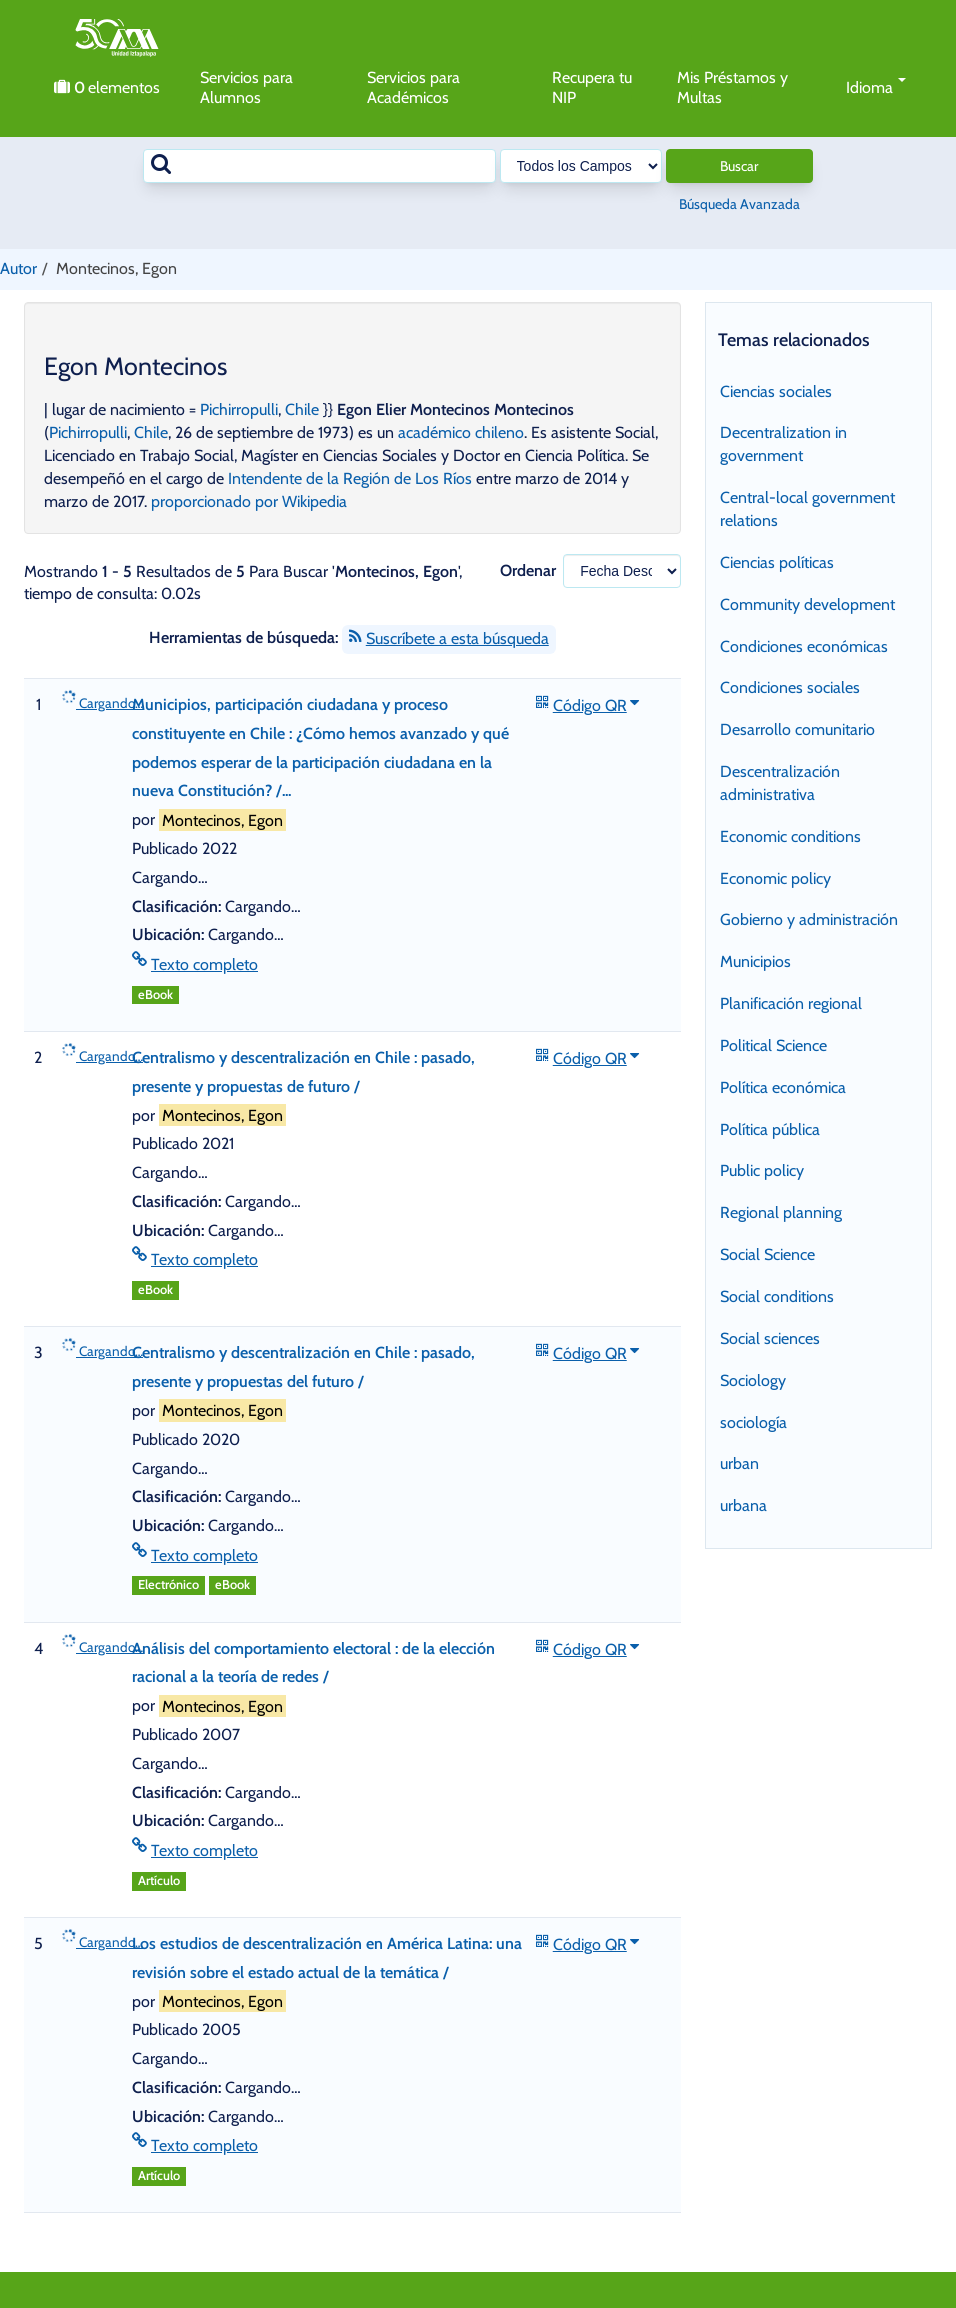 Image resolution: width=956 pixels, height=2308 pixels. What do you see at coordinates (773, 1045) in the screenshot?
I see `Political Science` at bounding box center [773, 1045].